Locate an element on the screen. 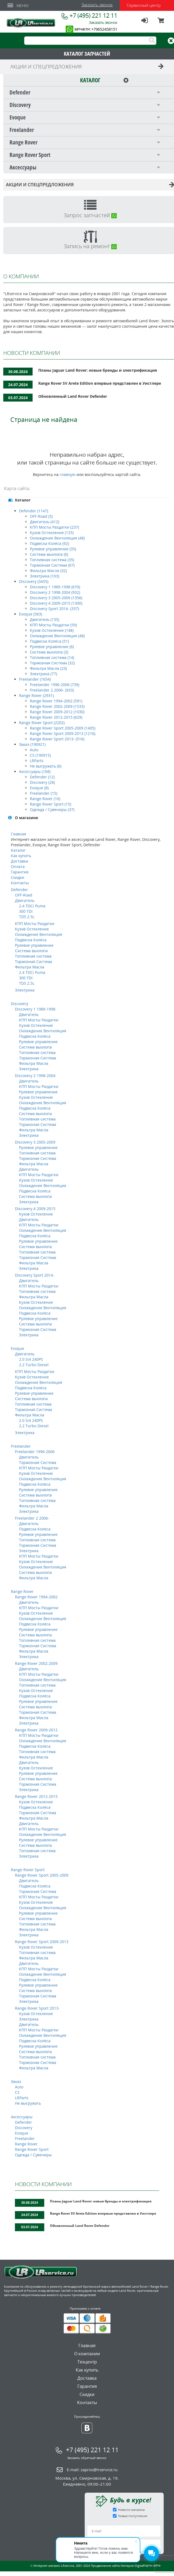  Discovery is located at coordinates (19, 1003).